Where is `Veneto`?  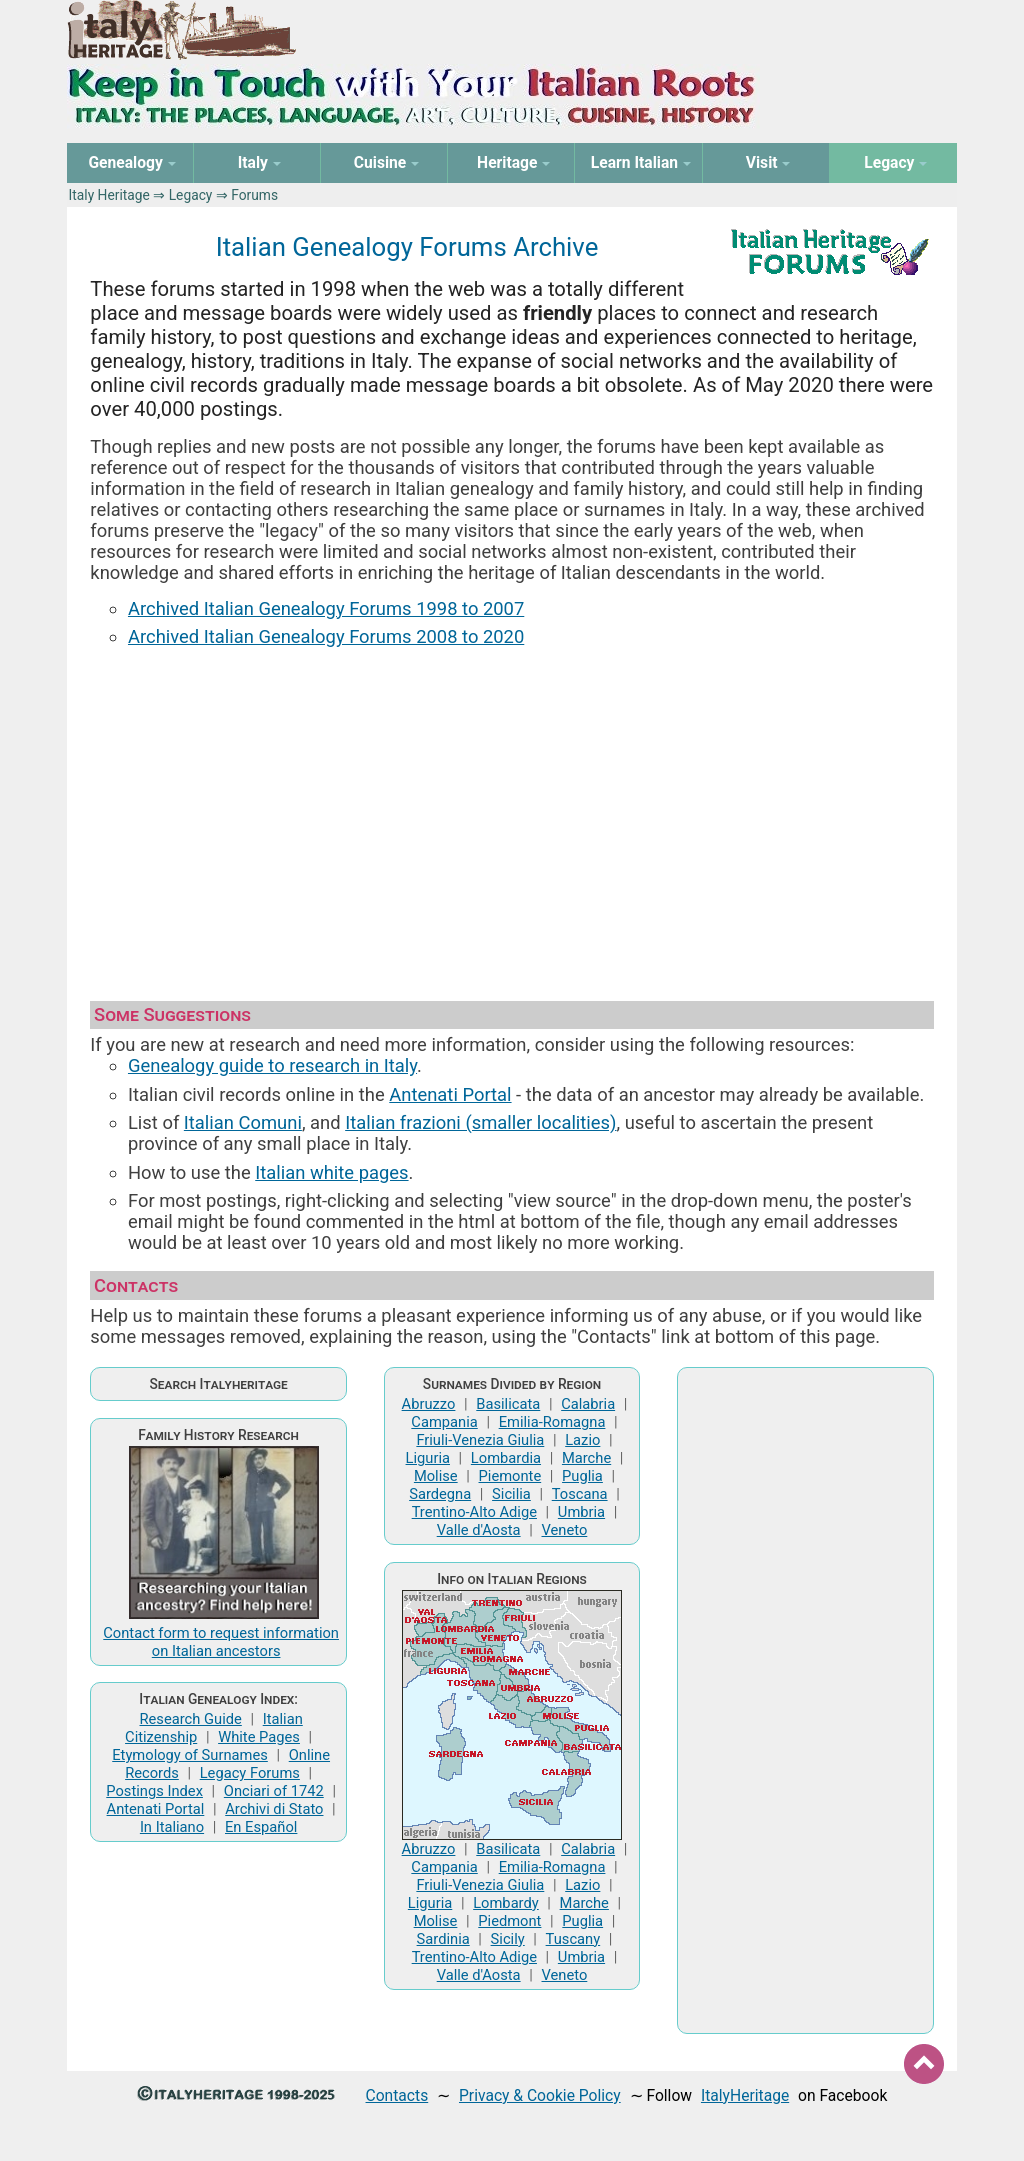
Veneto is located at coordinates (565, 1530).